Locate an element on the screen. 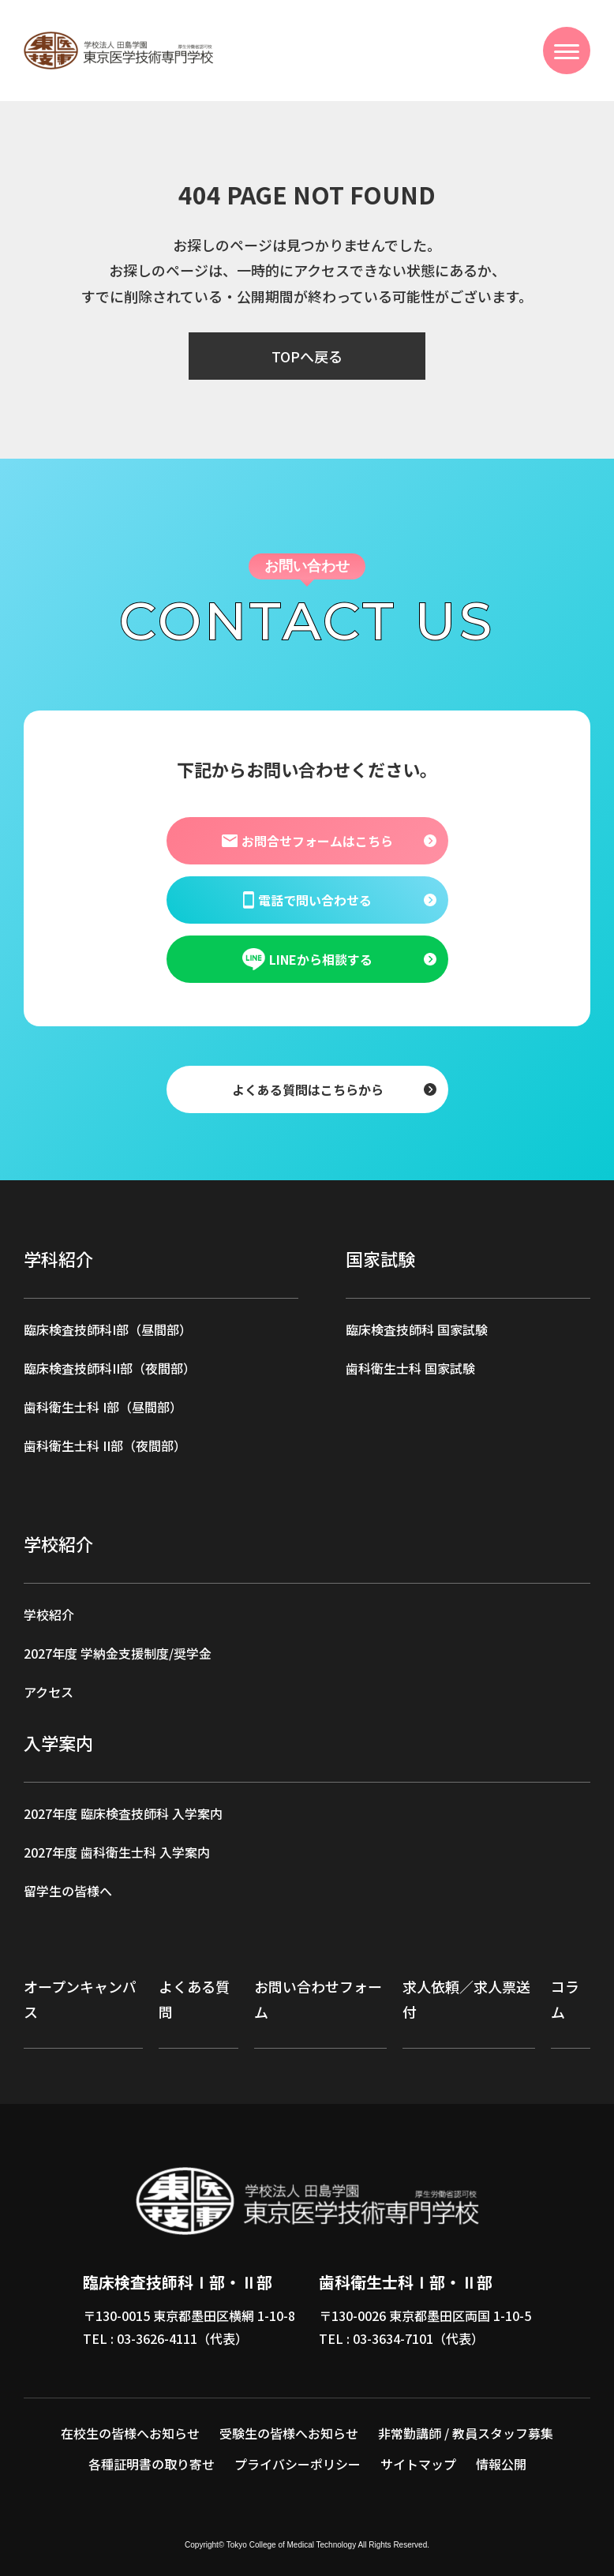 Image resolution: width=614 pixels, height=2576 pixels. お問合せフォームはこちら is located at coordinates (307, 840).